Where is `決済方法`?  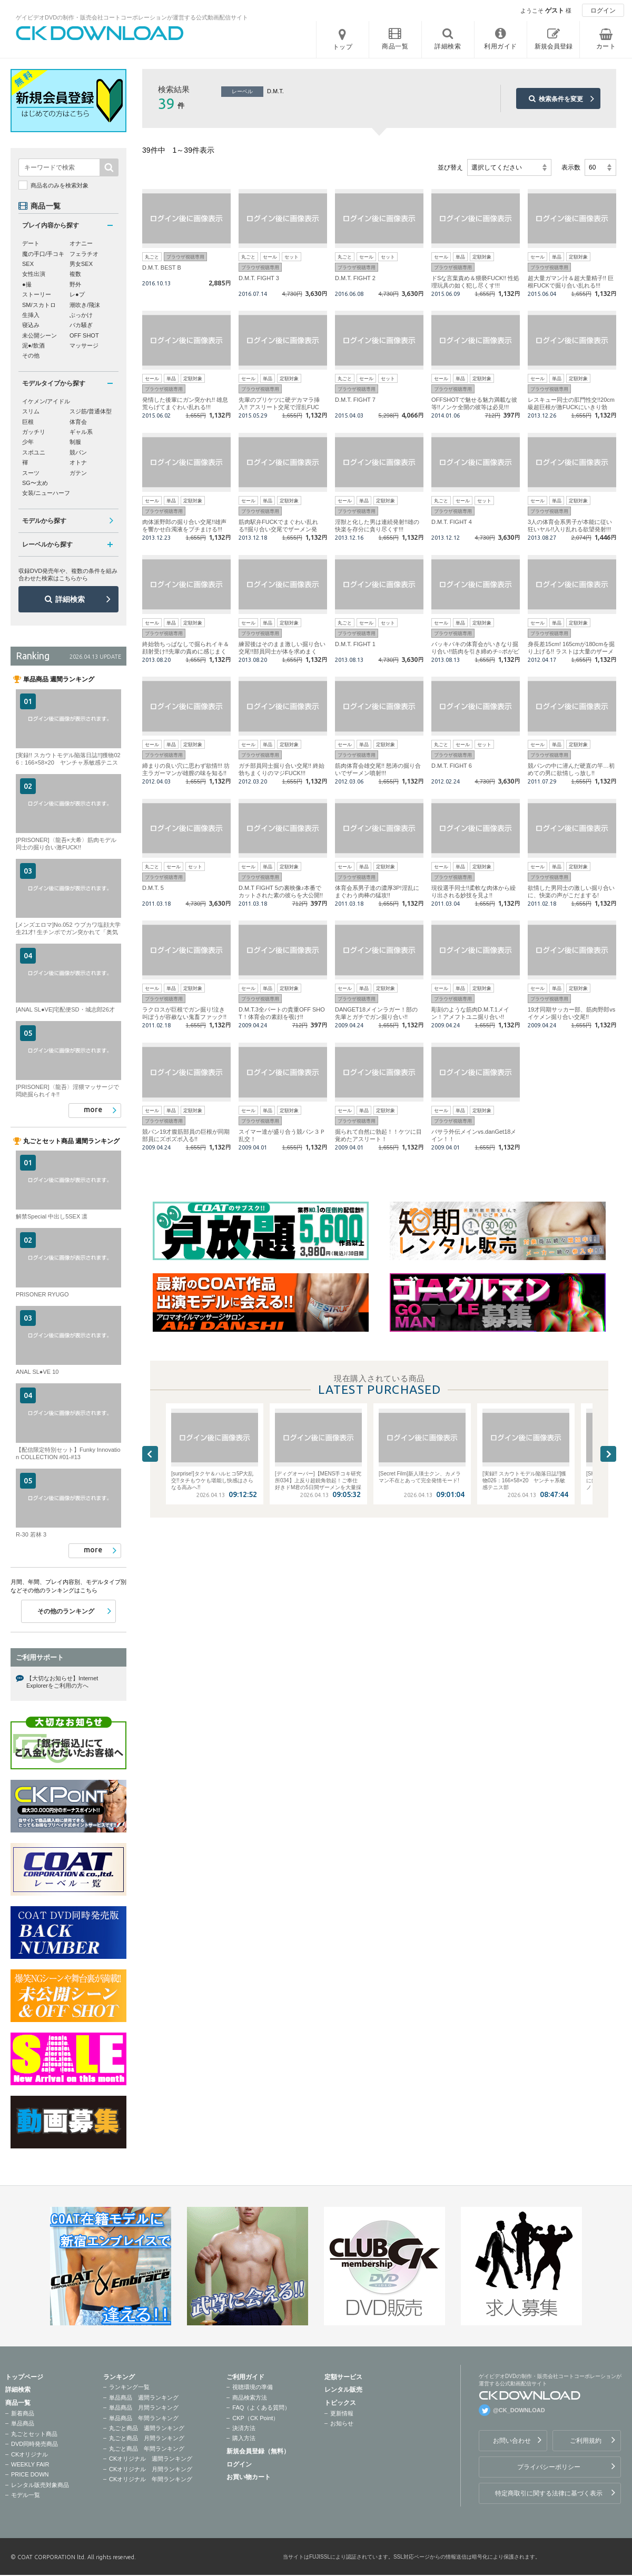 決済方法 is located at coordinates (243, 2428).